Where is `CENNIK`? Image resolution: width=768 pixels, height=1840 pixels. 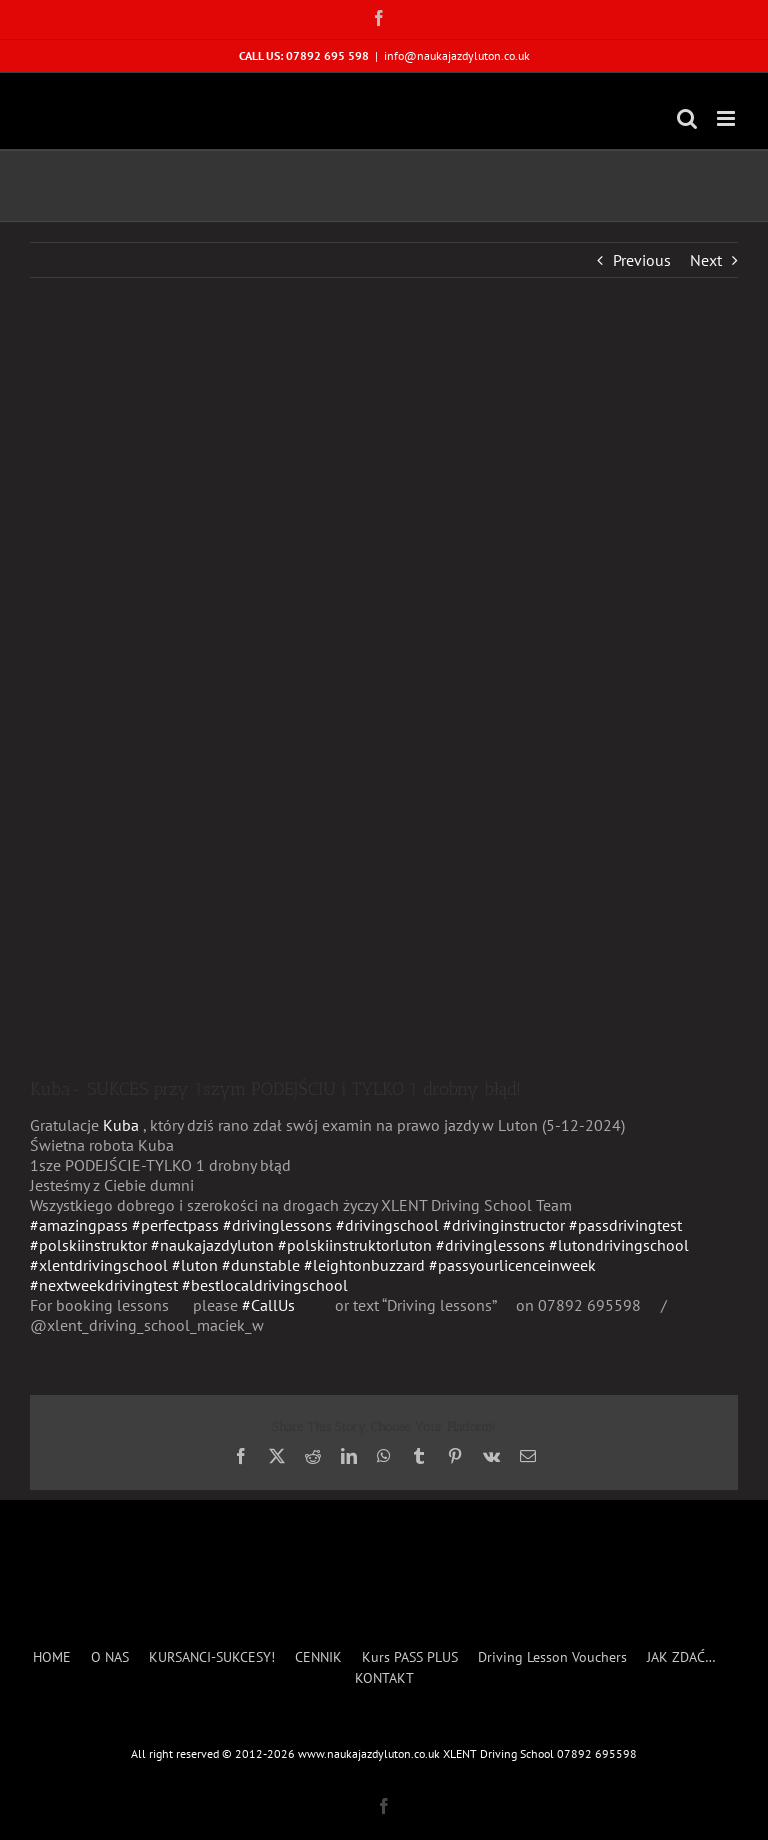 CENNIK is located at coordinates (318, 1657).